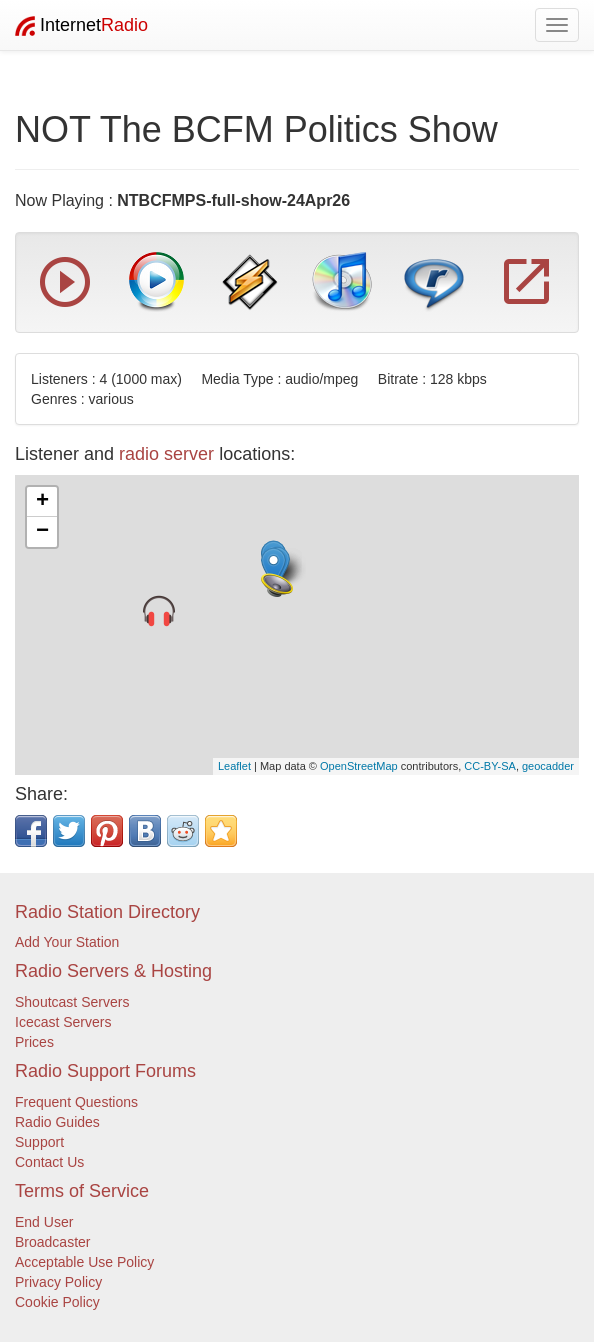 Image resolution: width=594 pixels, height=1342 pixels. What do you see at coordinates (113, 971) in the screenshot?
I see `Radio Servers & Hosting` at bounding box center [113, 971].